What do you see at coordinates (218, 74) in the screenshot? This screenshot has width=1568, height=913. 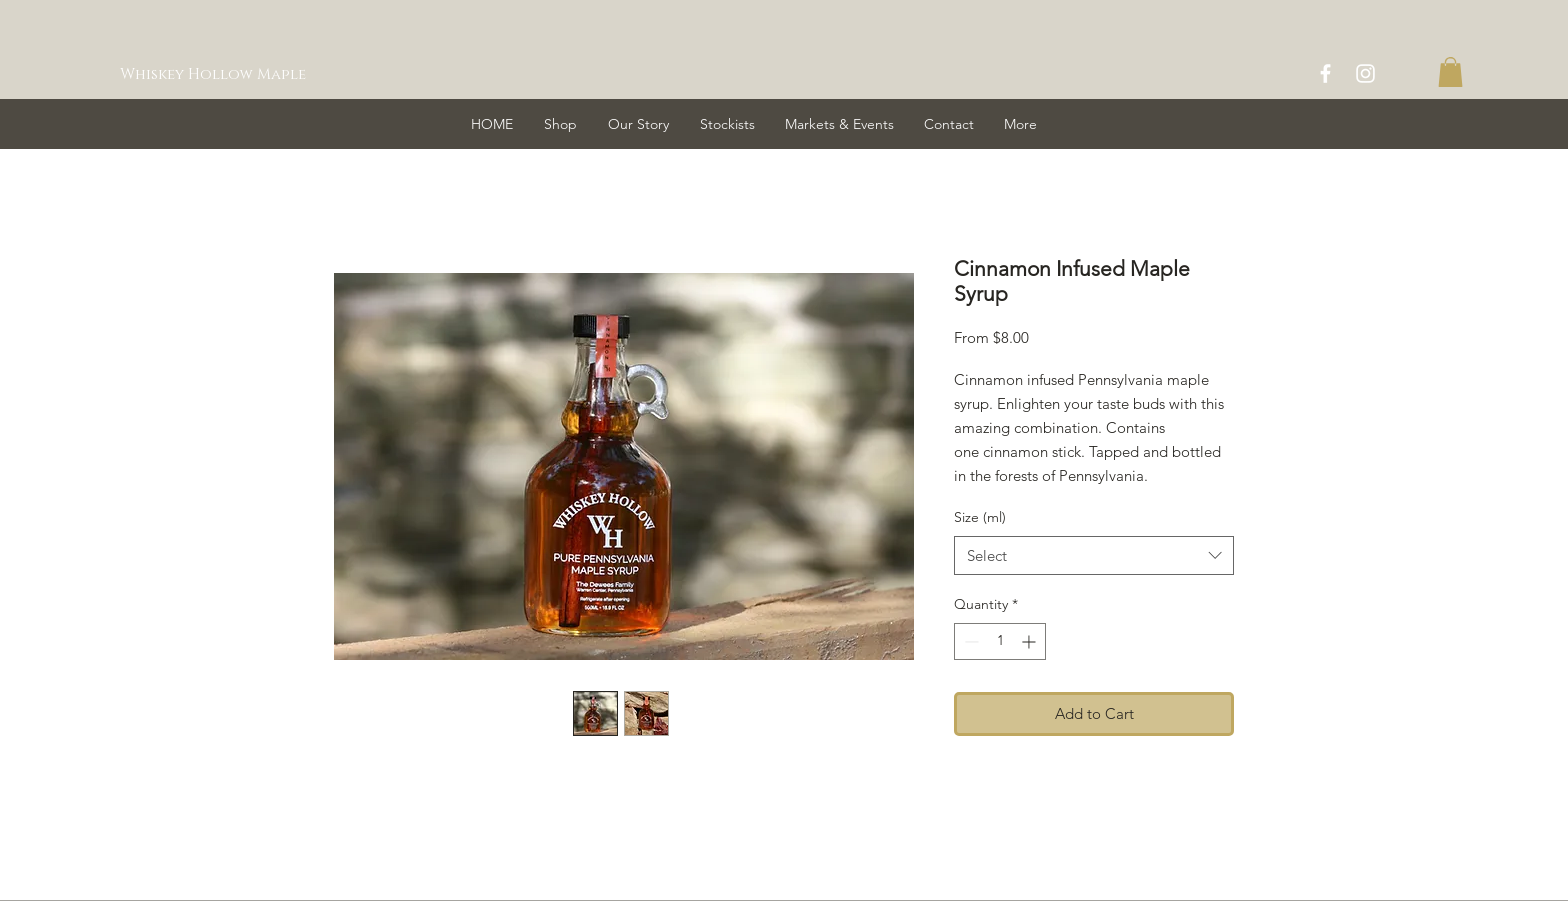 I see `[Whiskey Hollow Maple]` at bounding box center [218, 74].